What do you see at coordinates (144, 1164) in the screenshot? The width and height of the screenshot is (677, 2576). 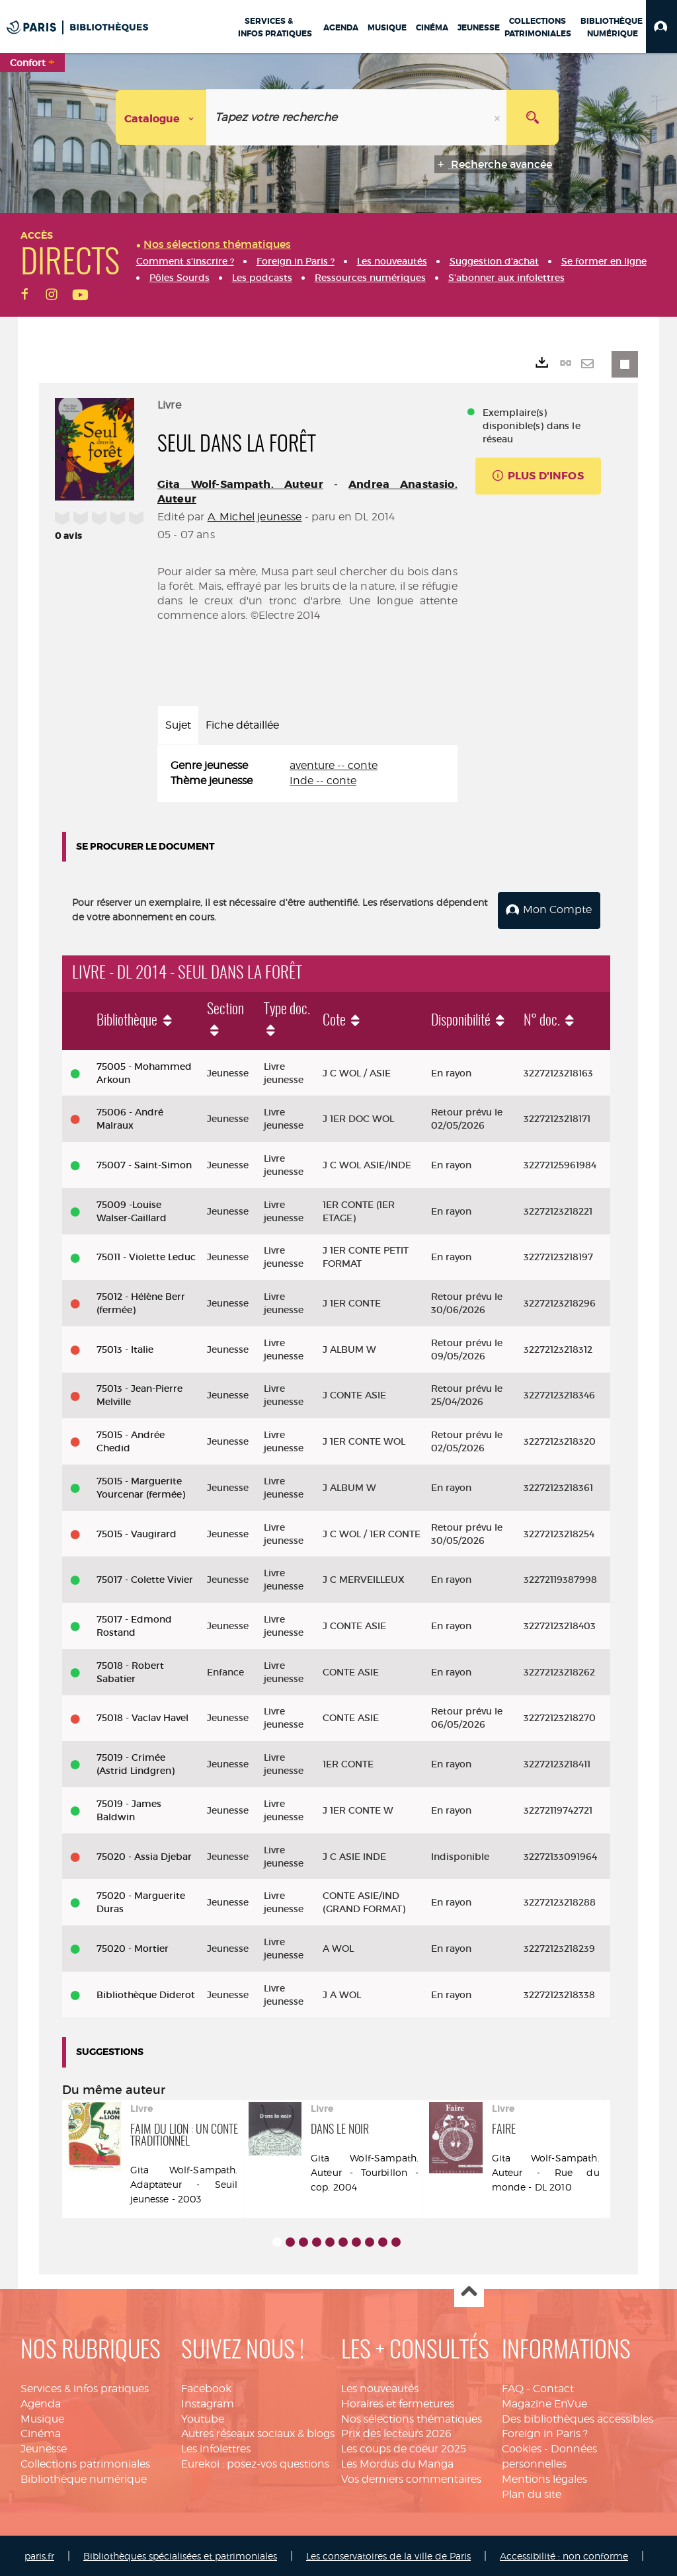 I see `75007 - Saint-Simon` at bounding box center [144, 1164].